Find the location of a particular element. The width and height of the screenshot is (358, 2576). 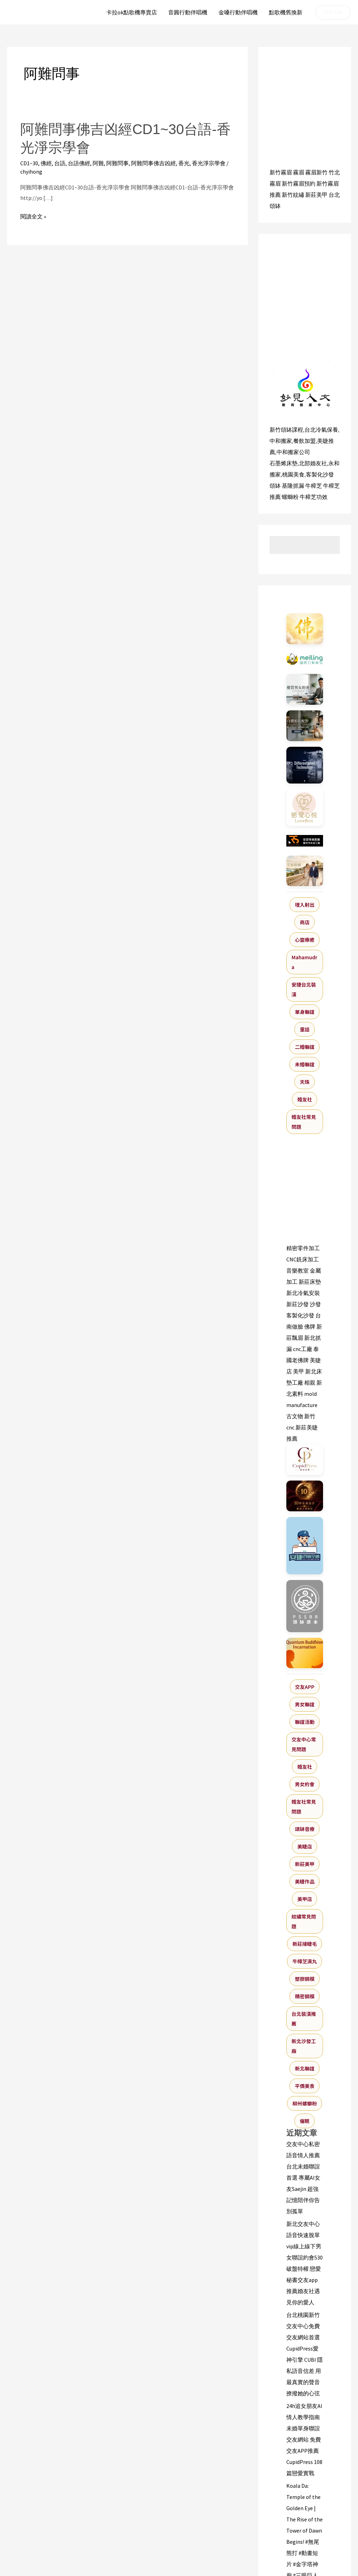

Mahamudra is located at coordinates (304, 962).